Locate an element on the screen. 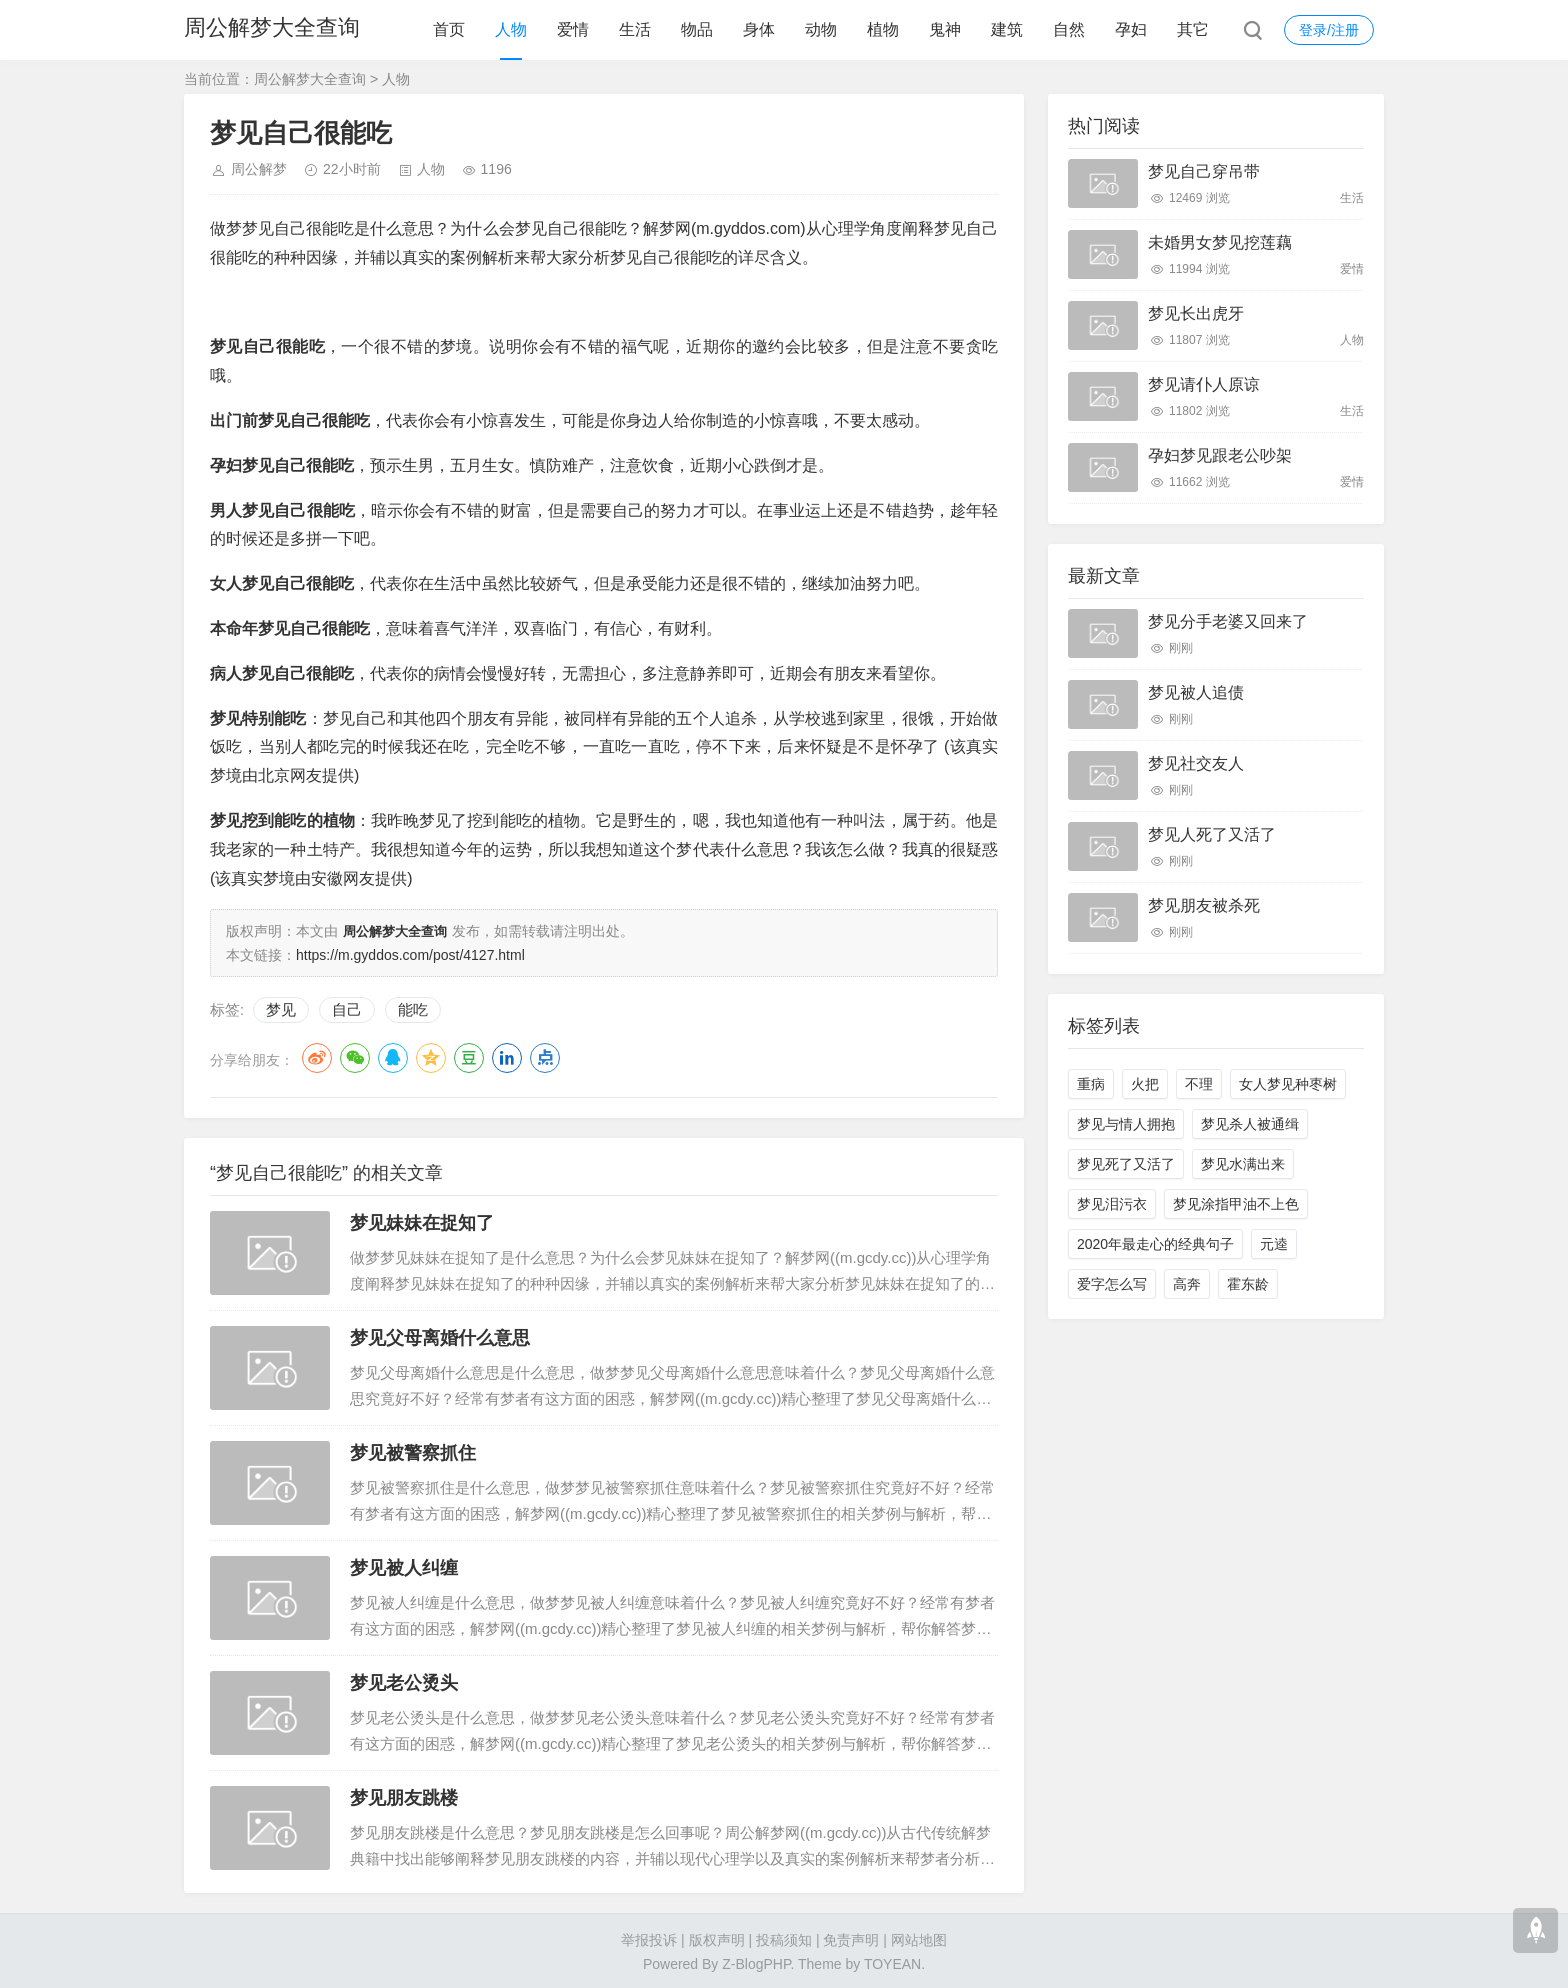 This screenshot has height=1988, width=1568. 梦见自己穿吊带 is located at coordinates (1204, 171).